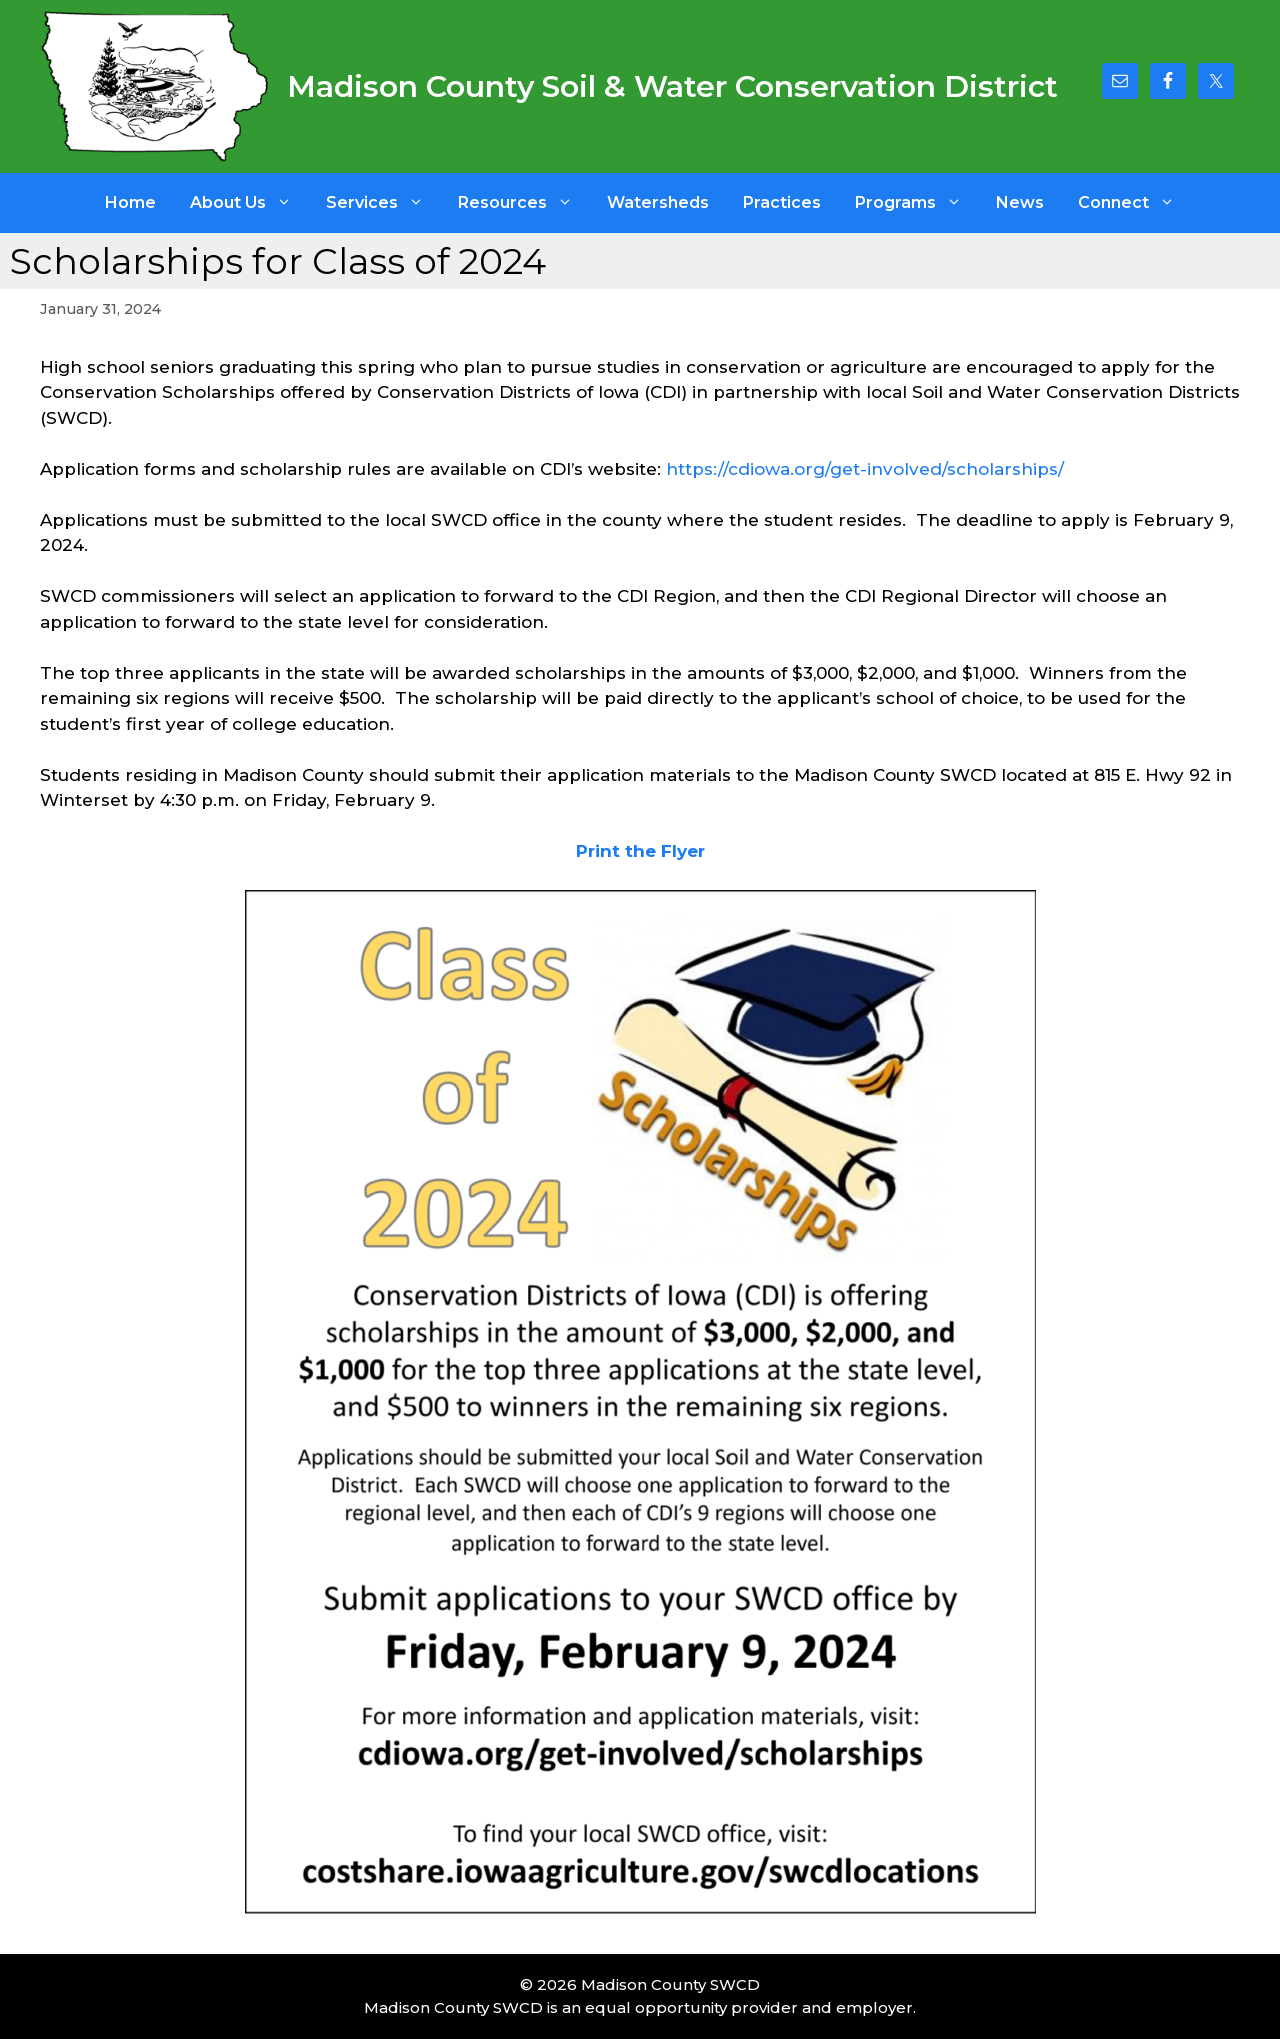 The width and height of the screenshot is (1280, 2039). I want to click on Services, so click(383, 203).